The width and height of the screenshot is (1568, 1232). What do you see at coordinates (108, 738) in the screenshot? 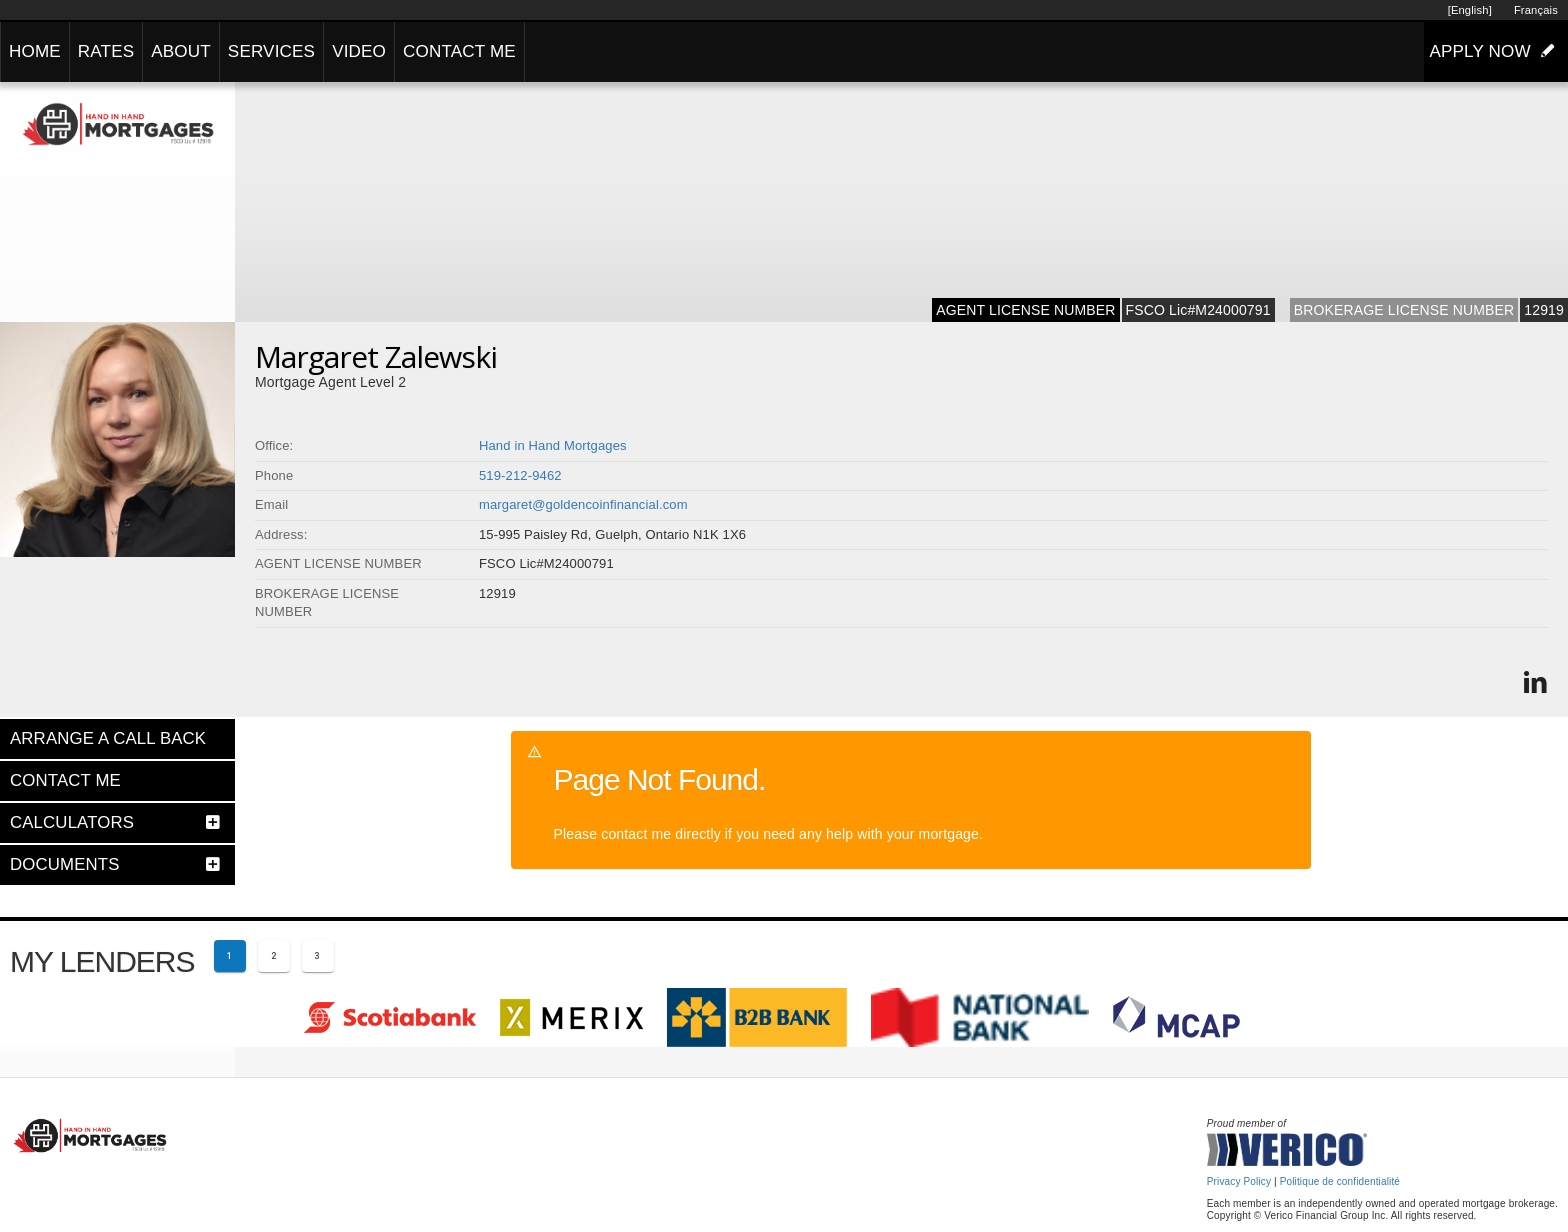
I see `ARRANGE A CALL BACK` at bounding box center [108, 738].